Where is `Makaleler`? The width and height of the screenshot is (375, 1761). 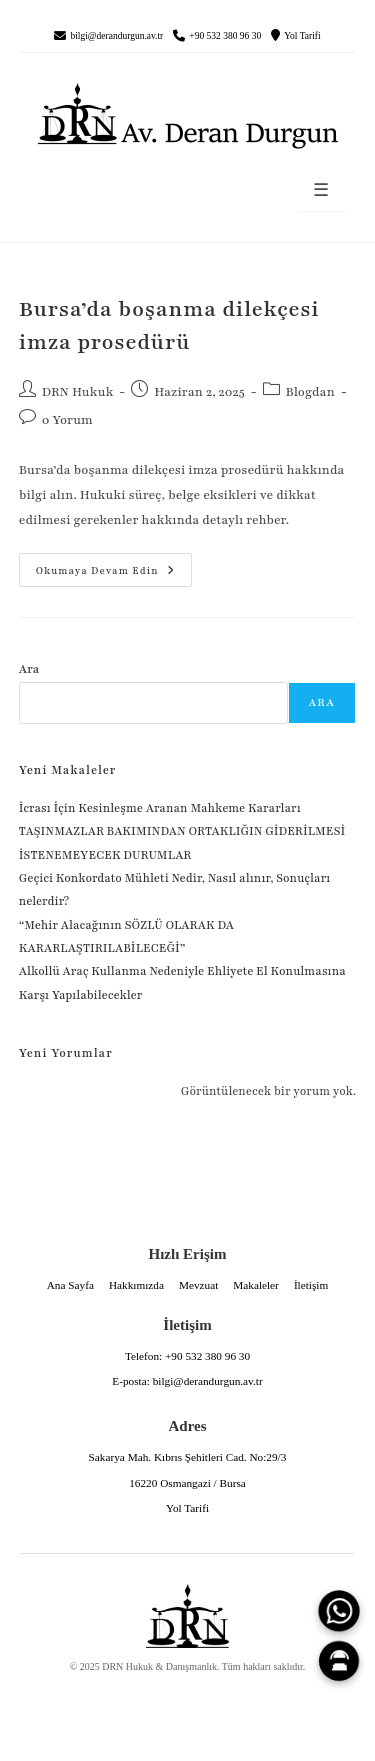 Makaleler is located at coordinates (256, 1285).